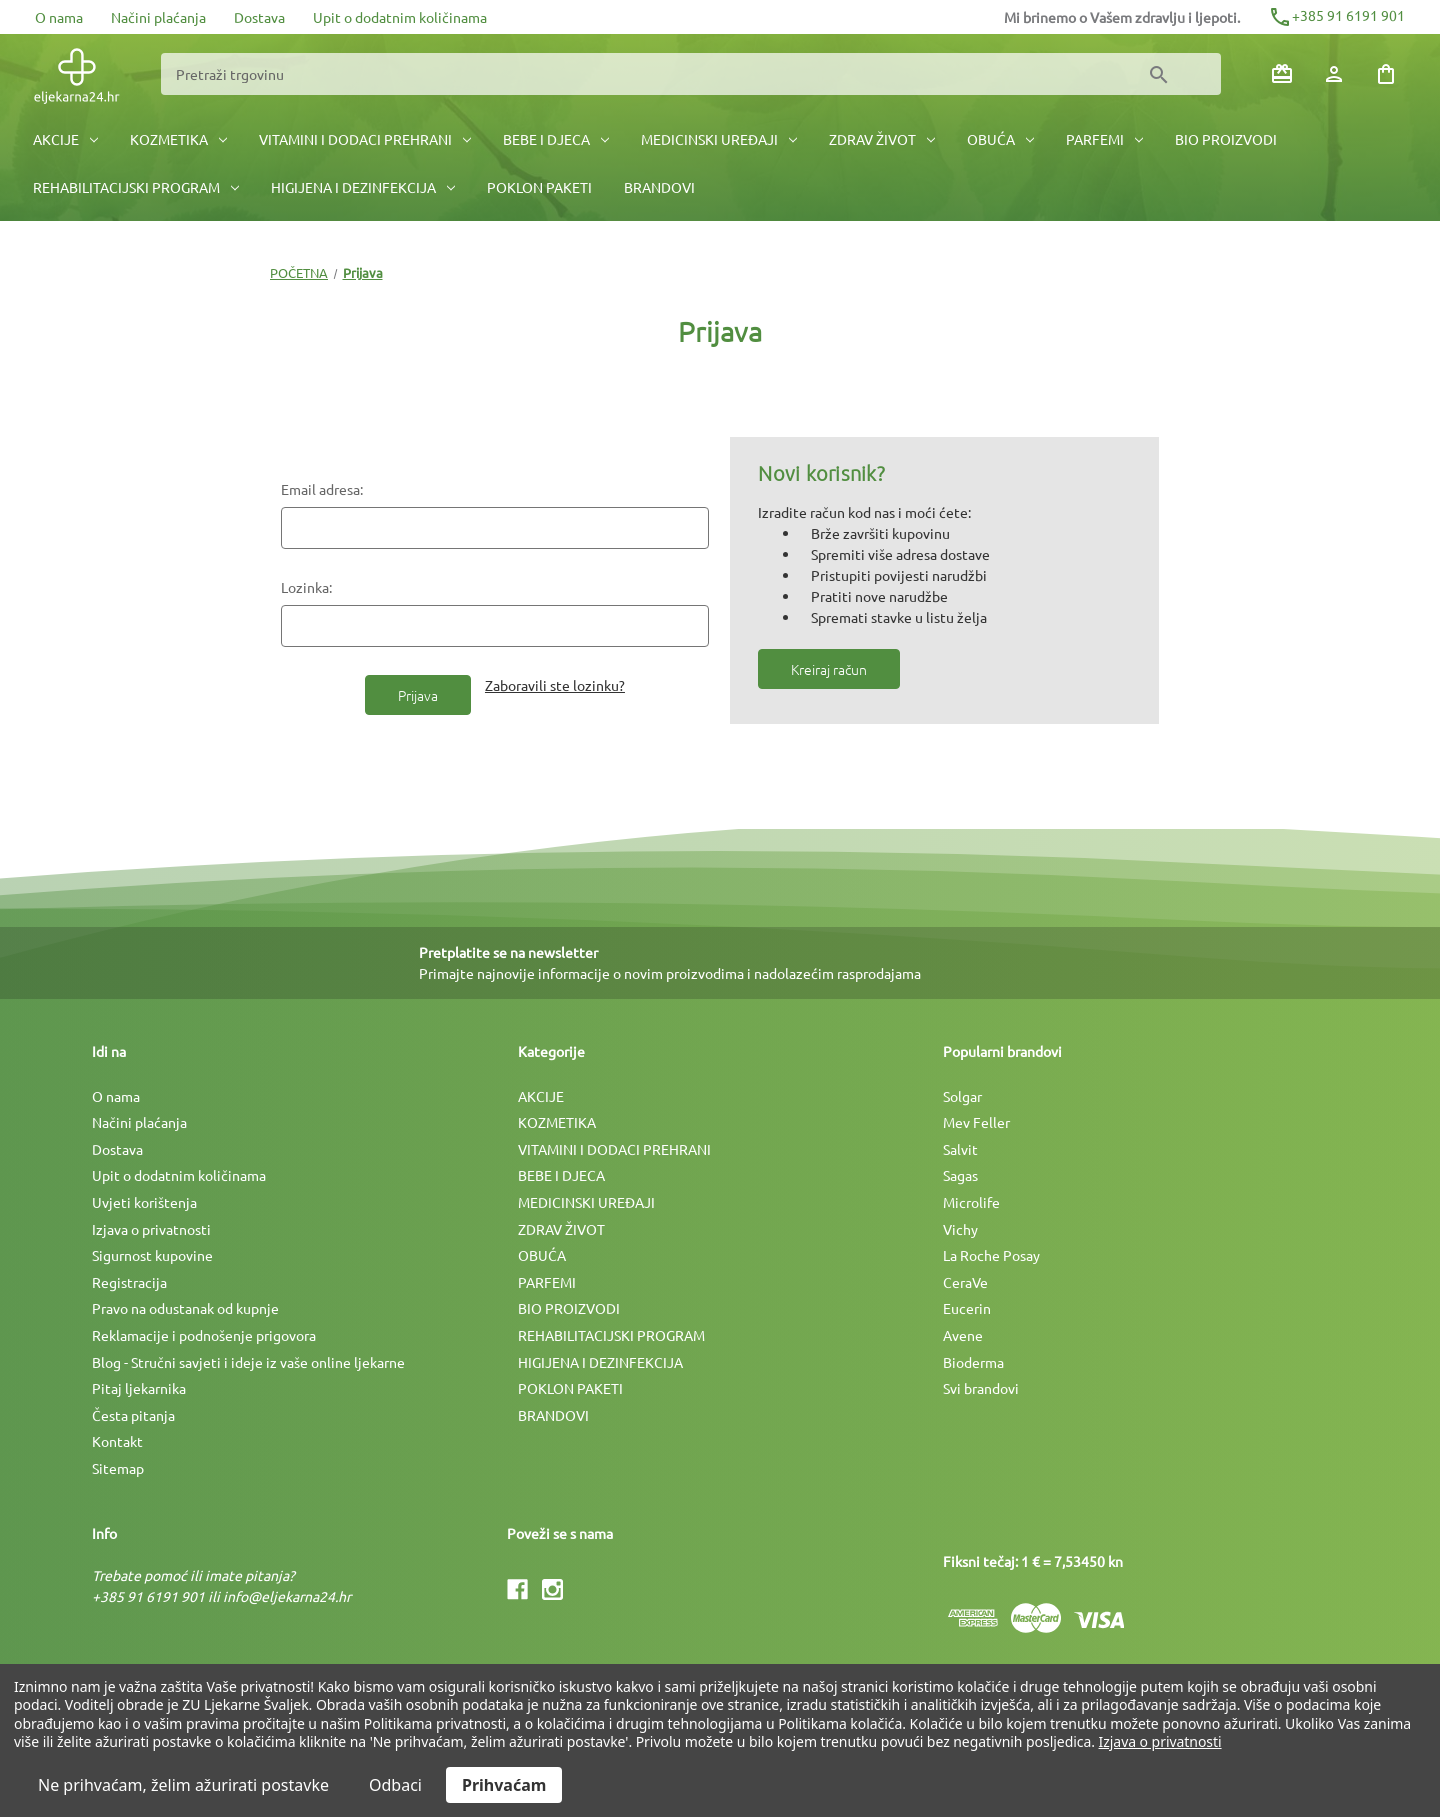 This screenshot has width=1440, height=1817. I want to click on Dostava, so click(259, 17).